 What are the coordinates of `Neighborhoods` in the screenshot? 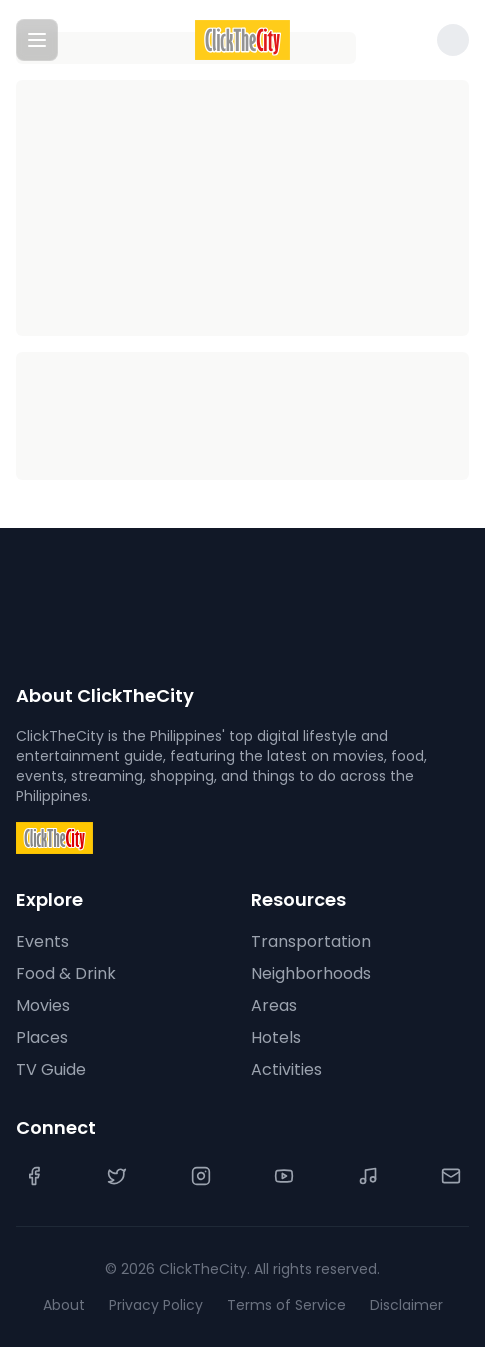 It's located at (311, 973).